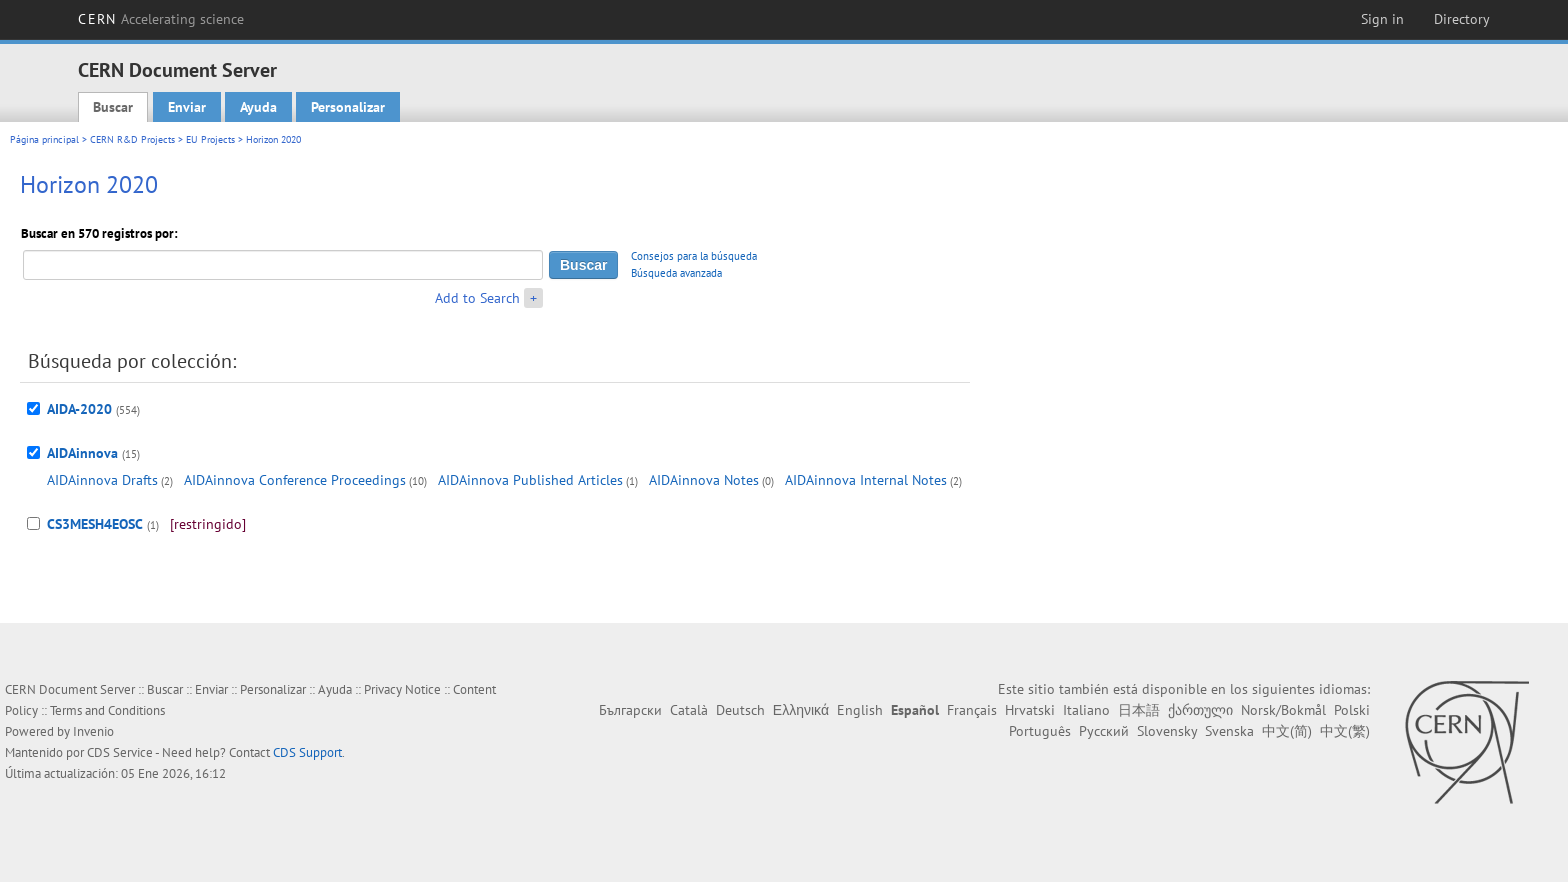 The image size is (1568, 882). I want to click on Deutsch, so click(740, 710).